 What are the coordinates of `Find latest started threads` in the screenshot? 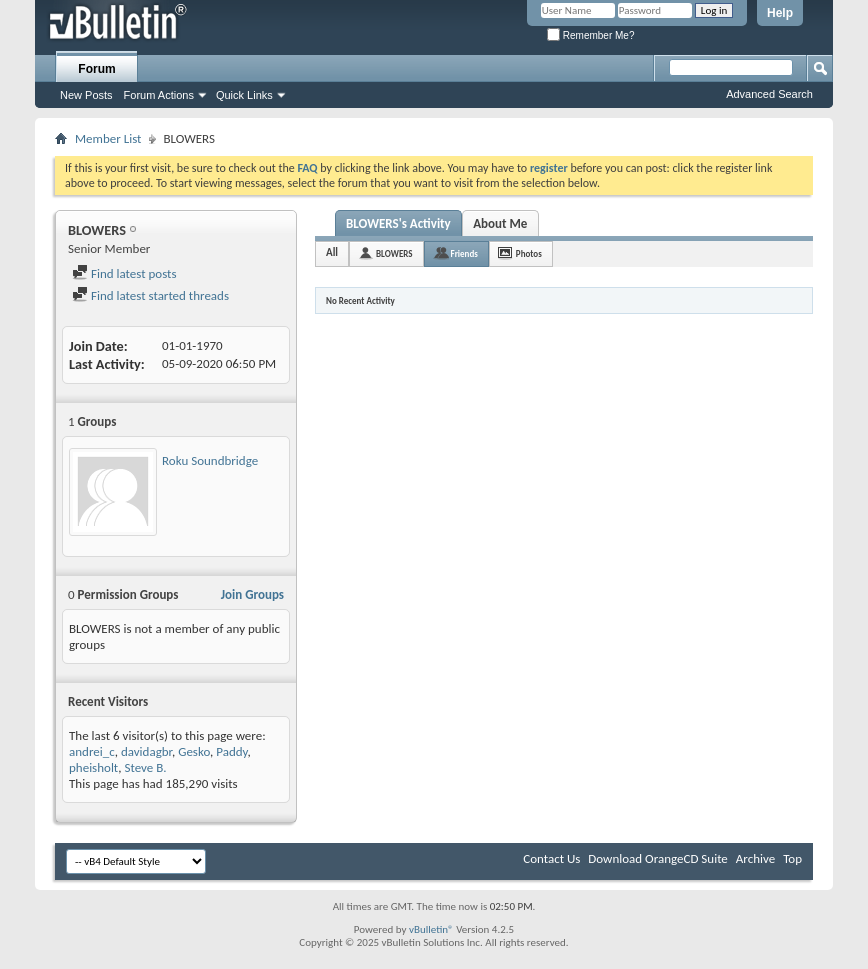 It's located at (150, 295).